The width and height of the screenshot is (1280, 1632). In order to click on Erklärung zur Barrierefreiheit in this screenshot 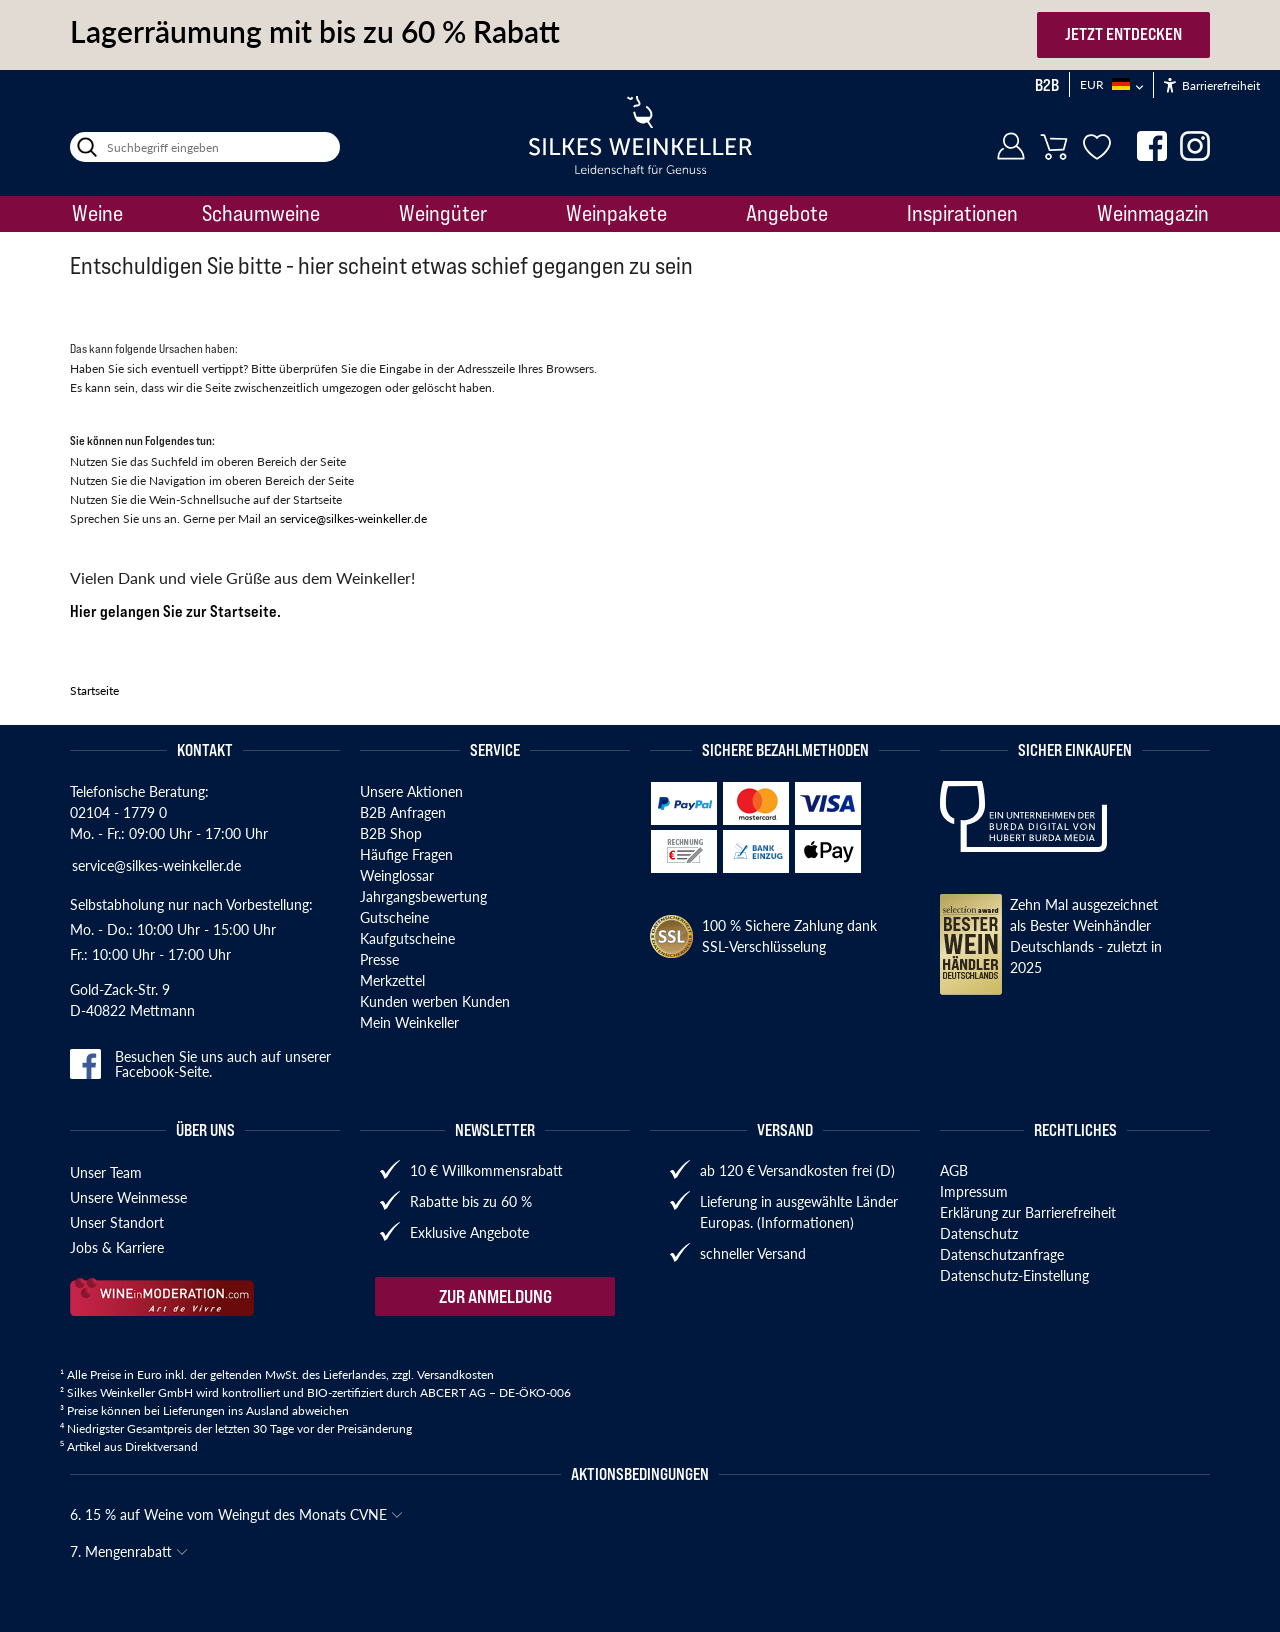, I will do `click(1028, 1212)`.